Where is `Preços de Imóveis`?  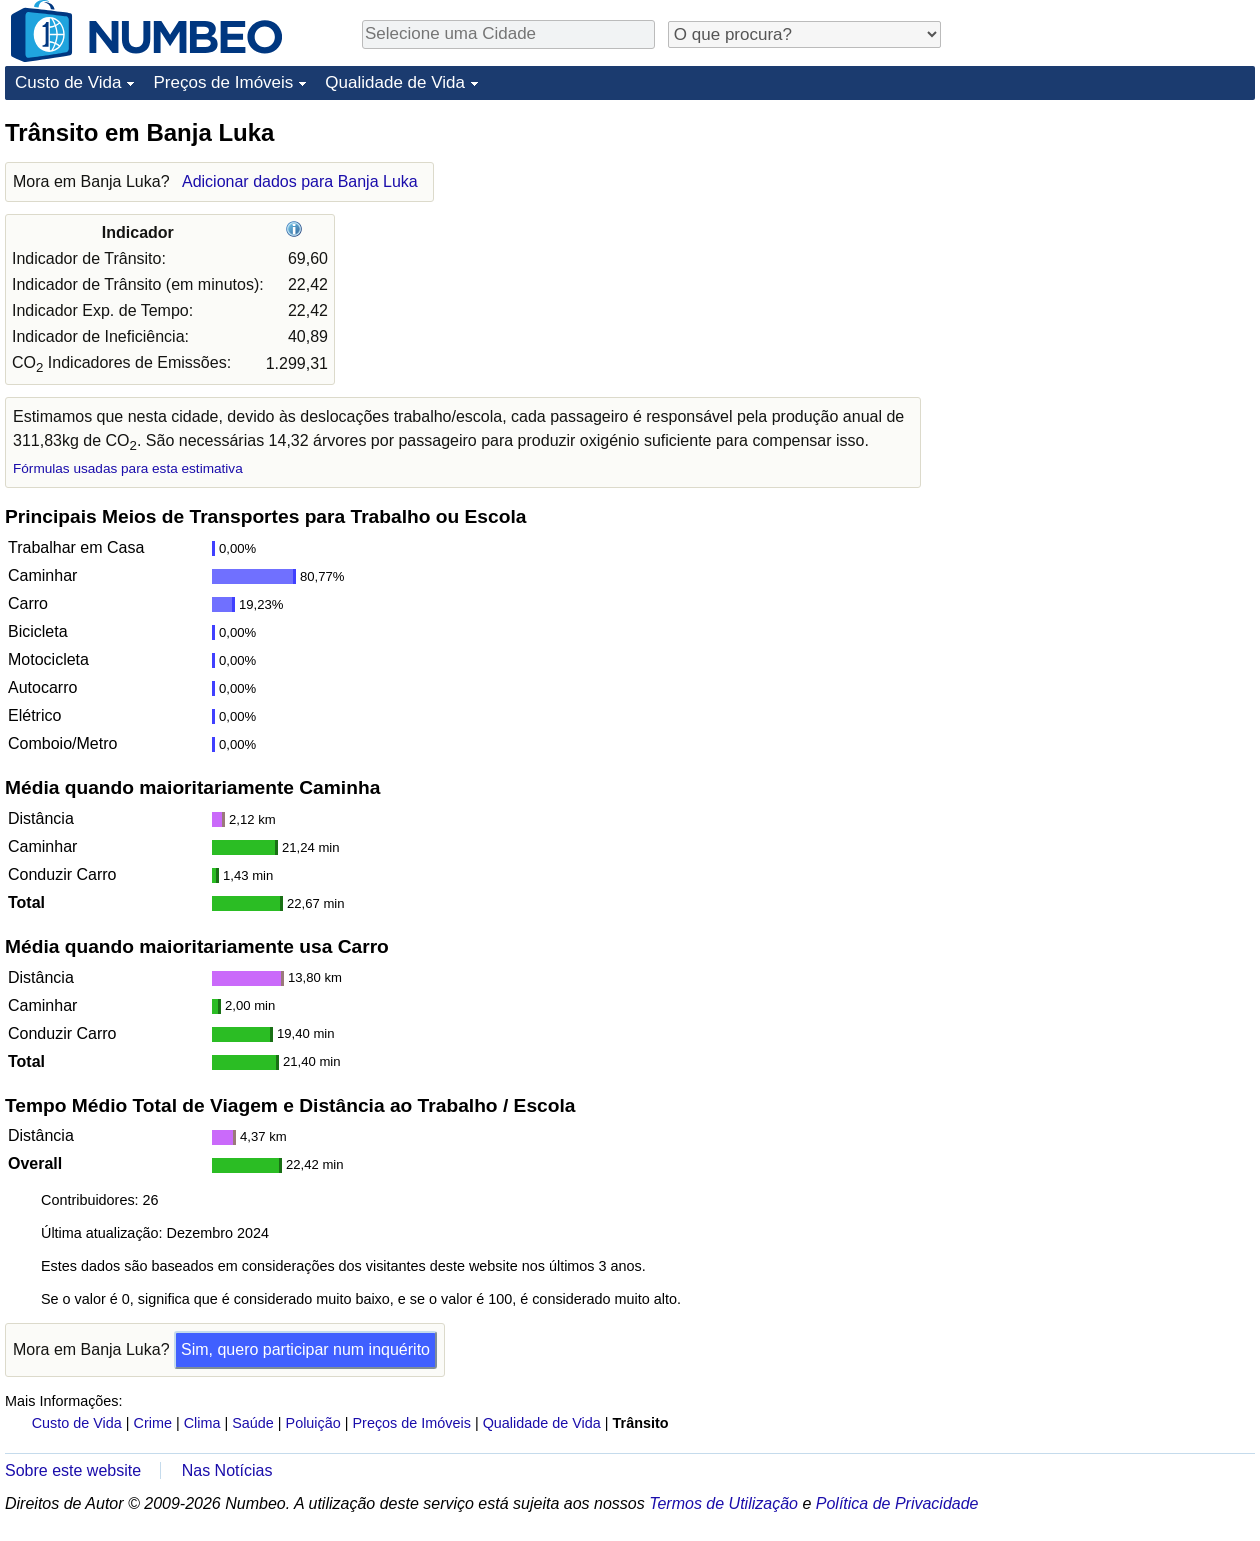 Preços de Imóveis is located at coordinates (223, 82).